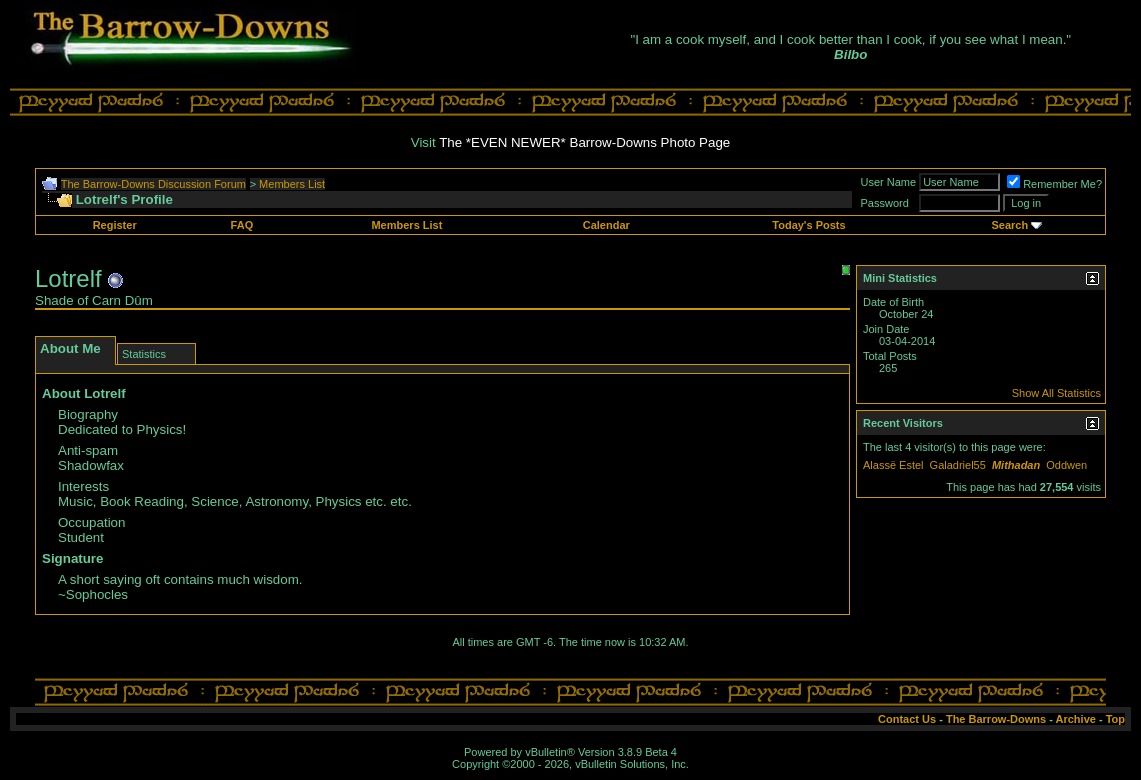 The width and height of the screenshot is (1141, 780). What do you see at coordinates (115, 225) in the screenshot?
I see `Register` at bounding box center [115, 225].